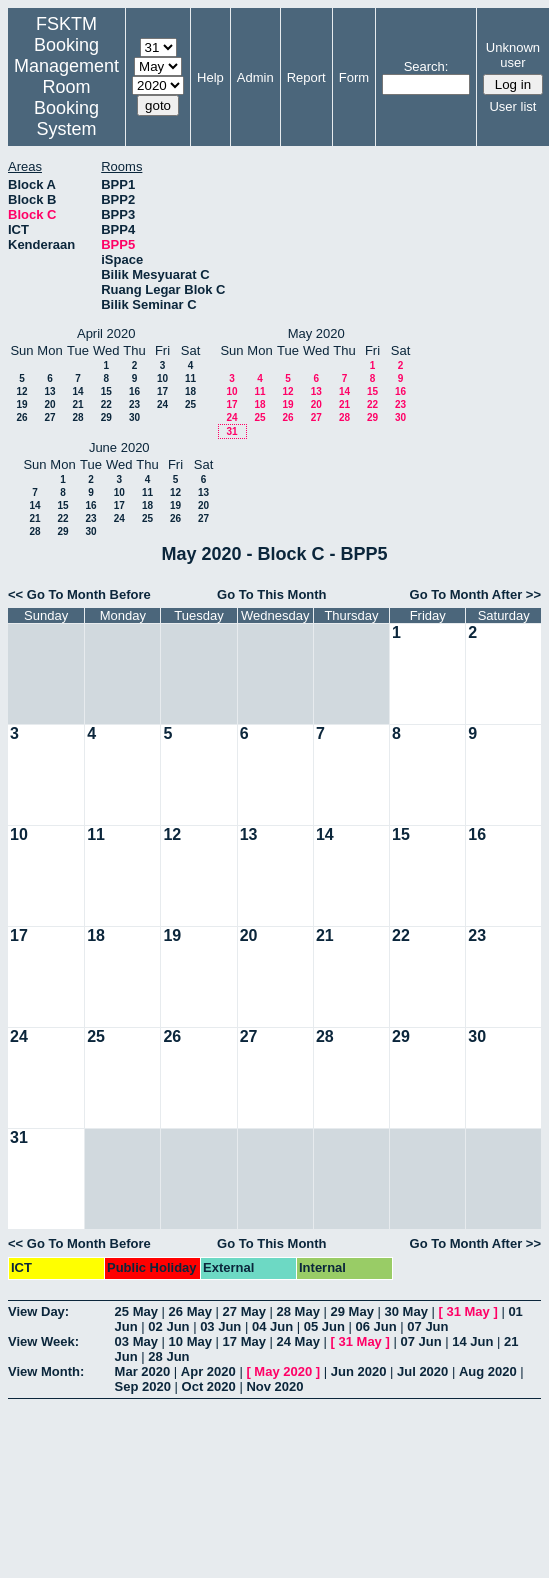  I want to click on 28 Jun, so click(168, 1356).